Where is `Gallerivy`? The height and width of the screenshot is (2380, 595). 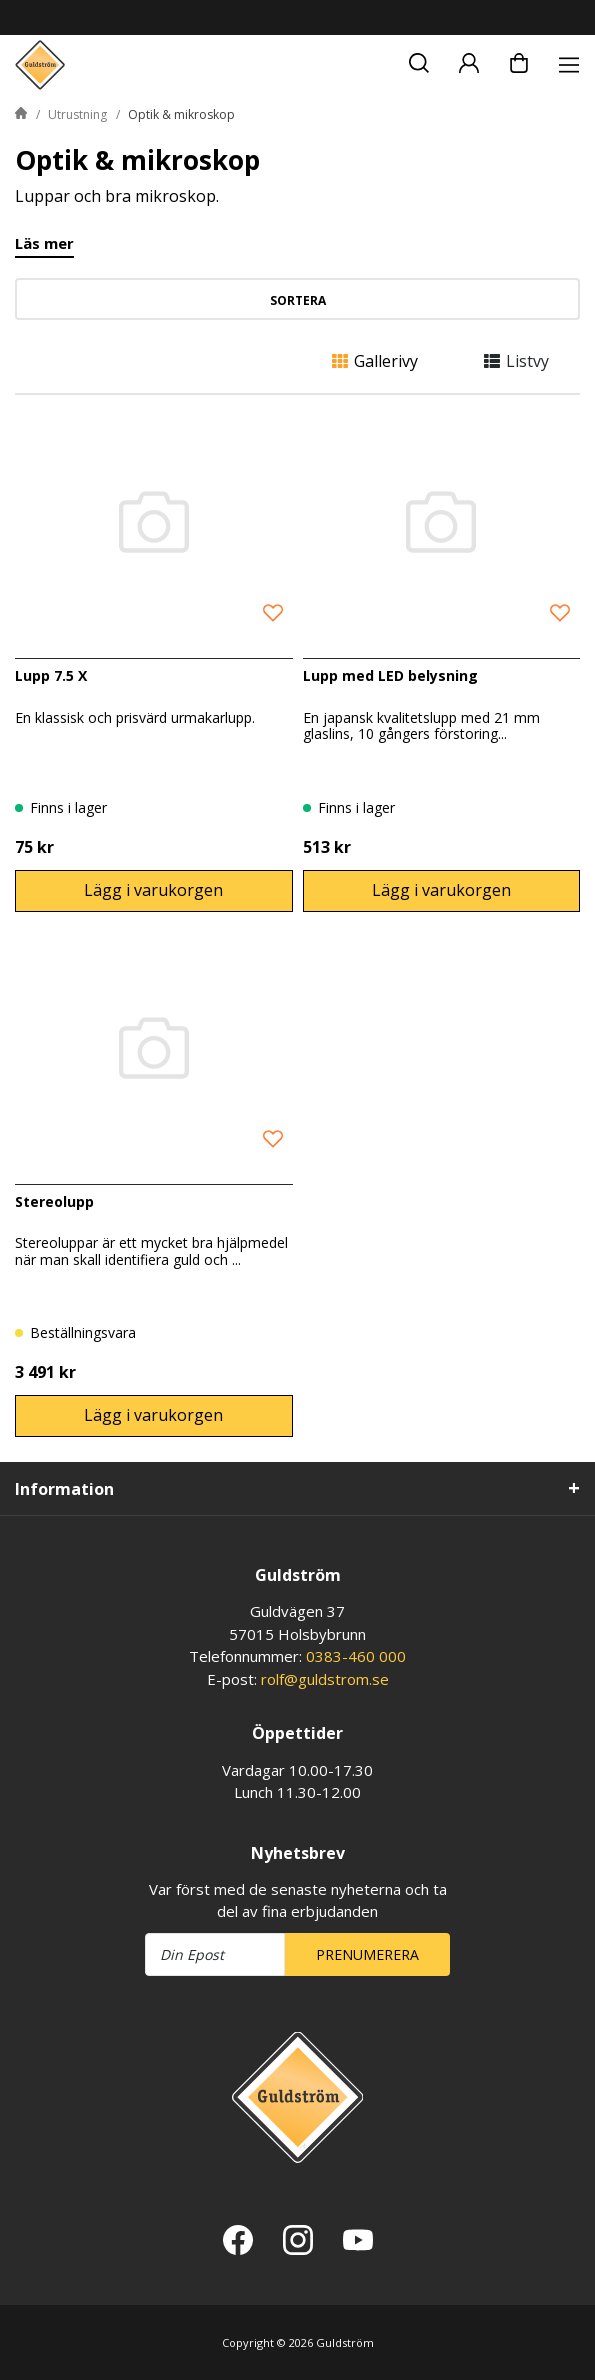
Gallerivy is located at coordinates (375, 361).